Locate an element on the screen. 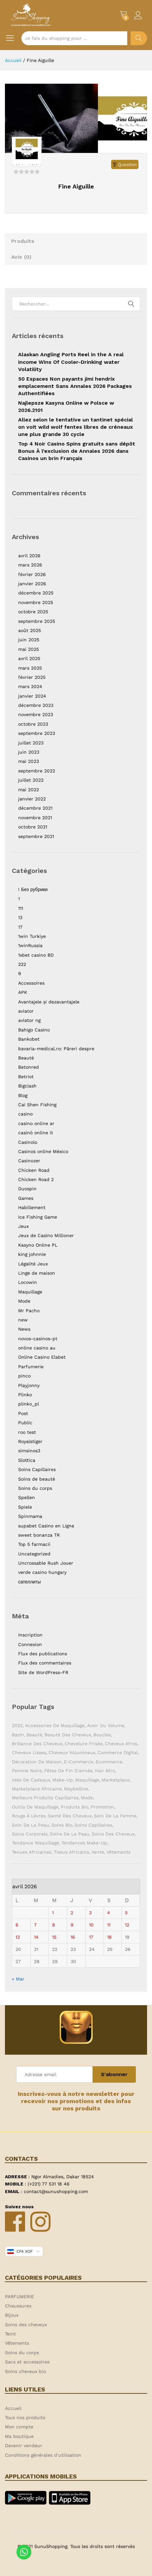  Cai Shen Fishing is located at coordinates (37, 1104).